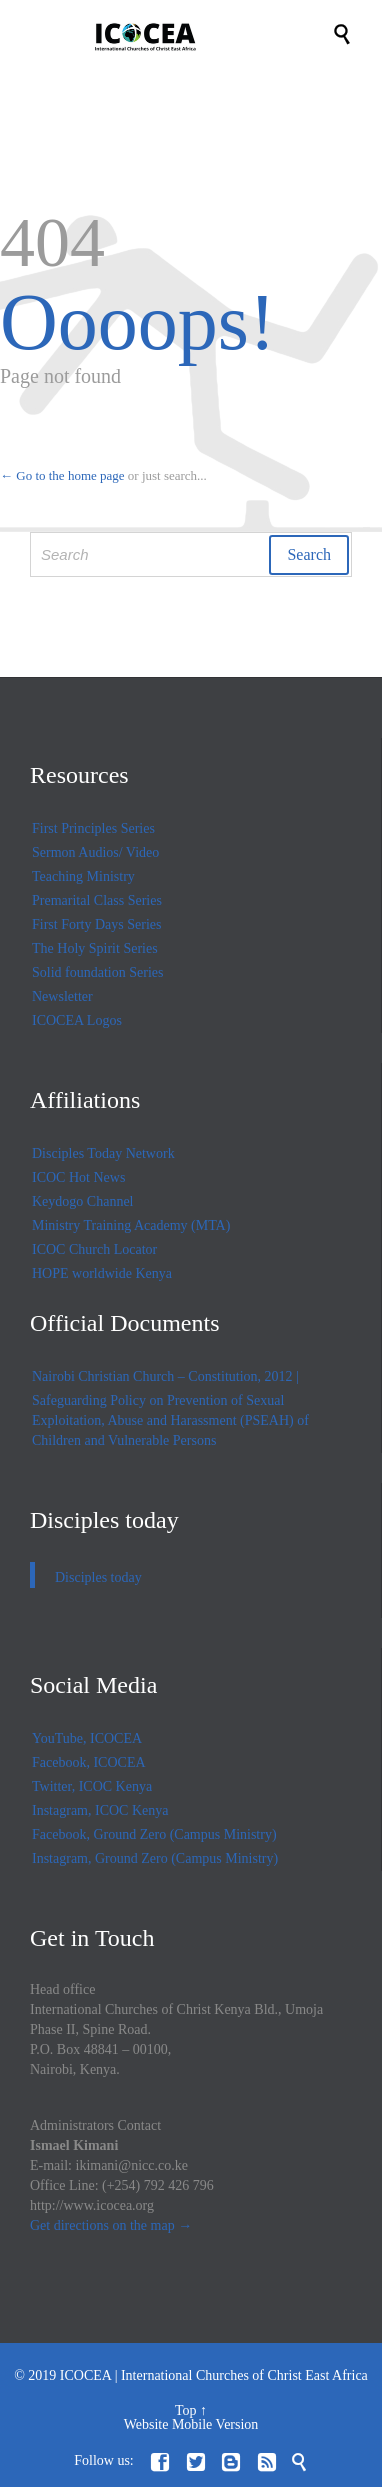 Image resolution: width=382 pixels, height=2487 pixels. Describe the element at coordinates (102, 1273) in the screenshot. I see `HOPE worldwide Kenya` at that location.